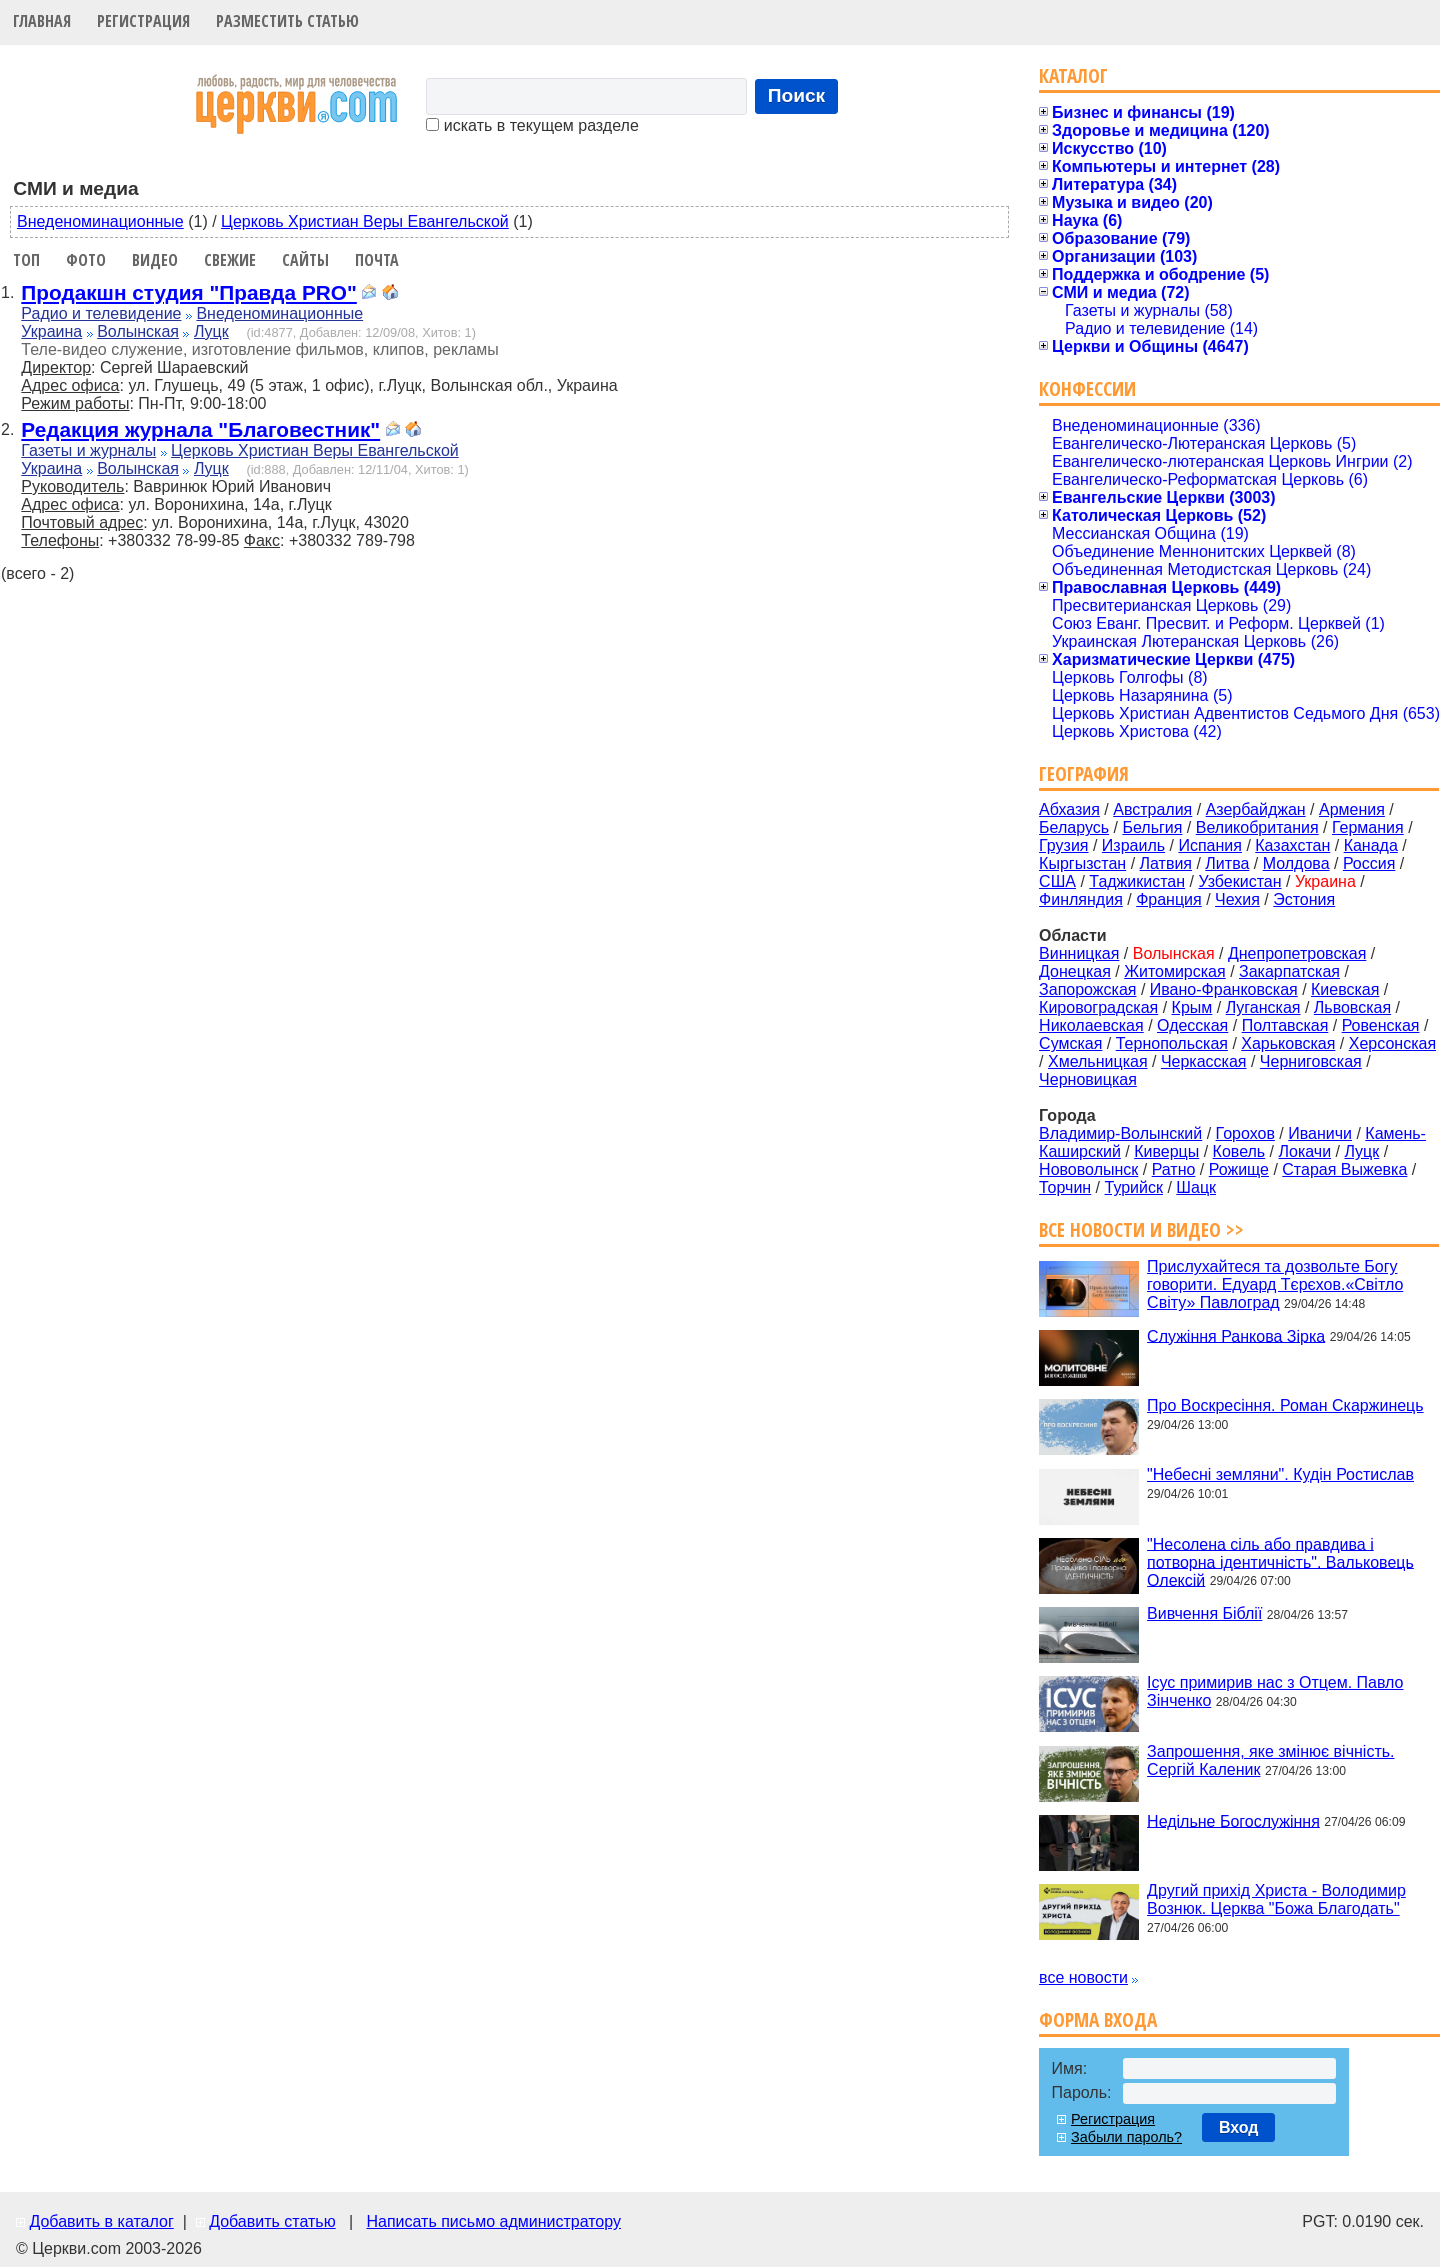 This screenshot has width=1440, height=2267. Describe the element at coordinates (1098, 1007) in the screenshot. I see `Кировоградская` at that location.